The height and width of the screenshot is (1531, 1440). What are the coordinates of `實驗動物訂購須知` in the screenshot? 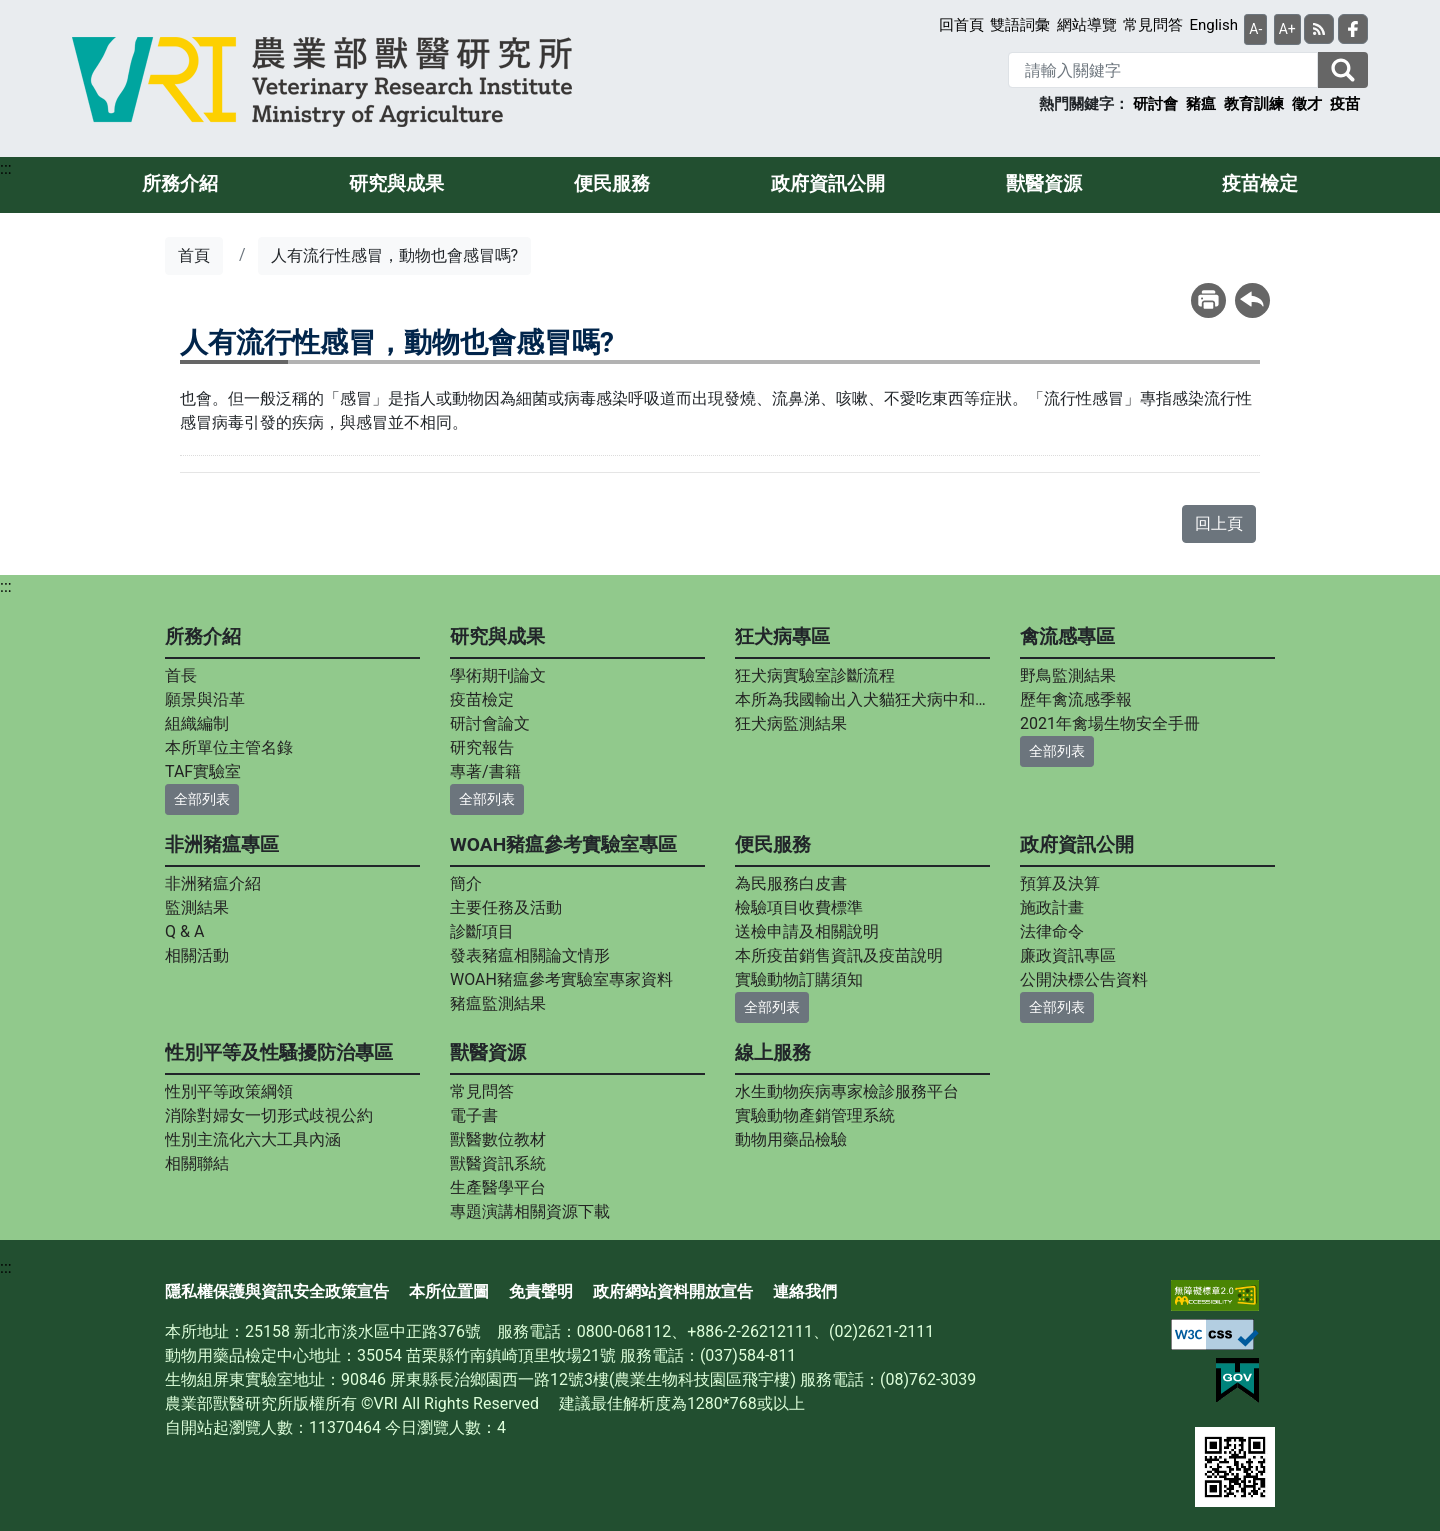 It's located at (799, 979).